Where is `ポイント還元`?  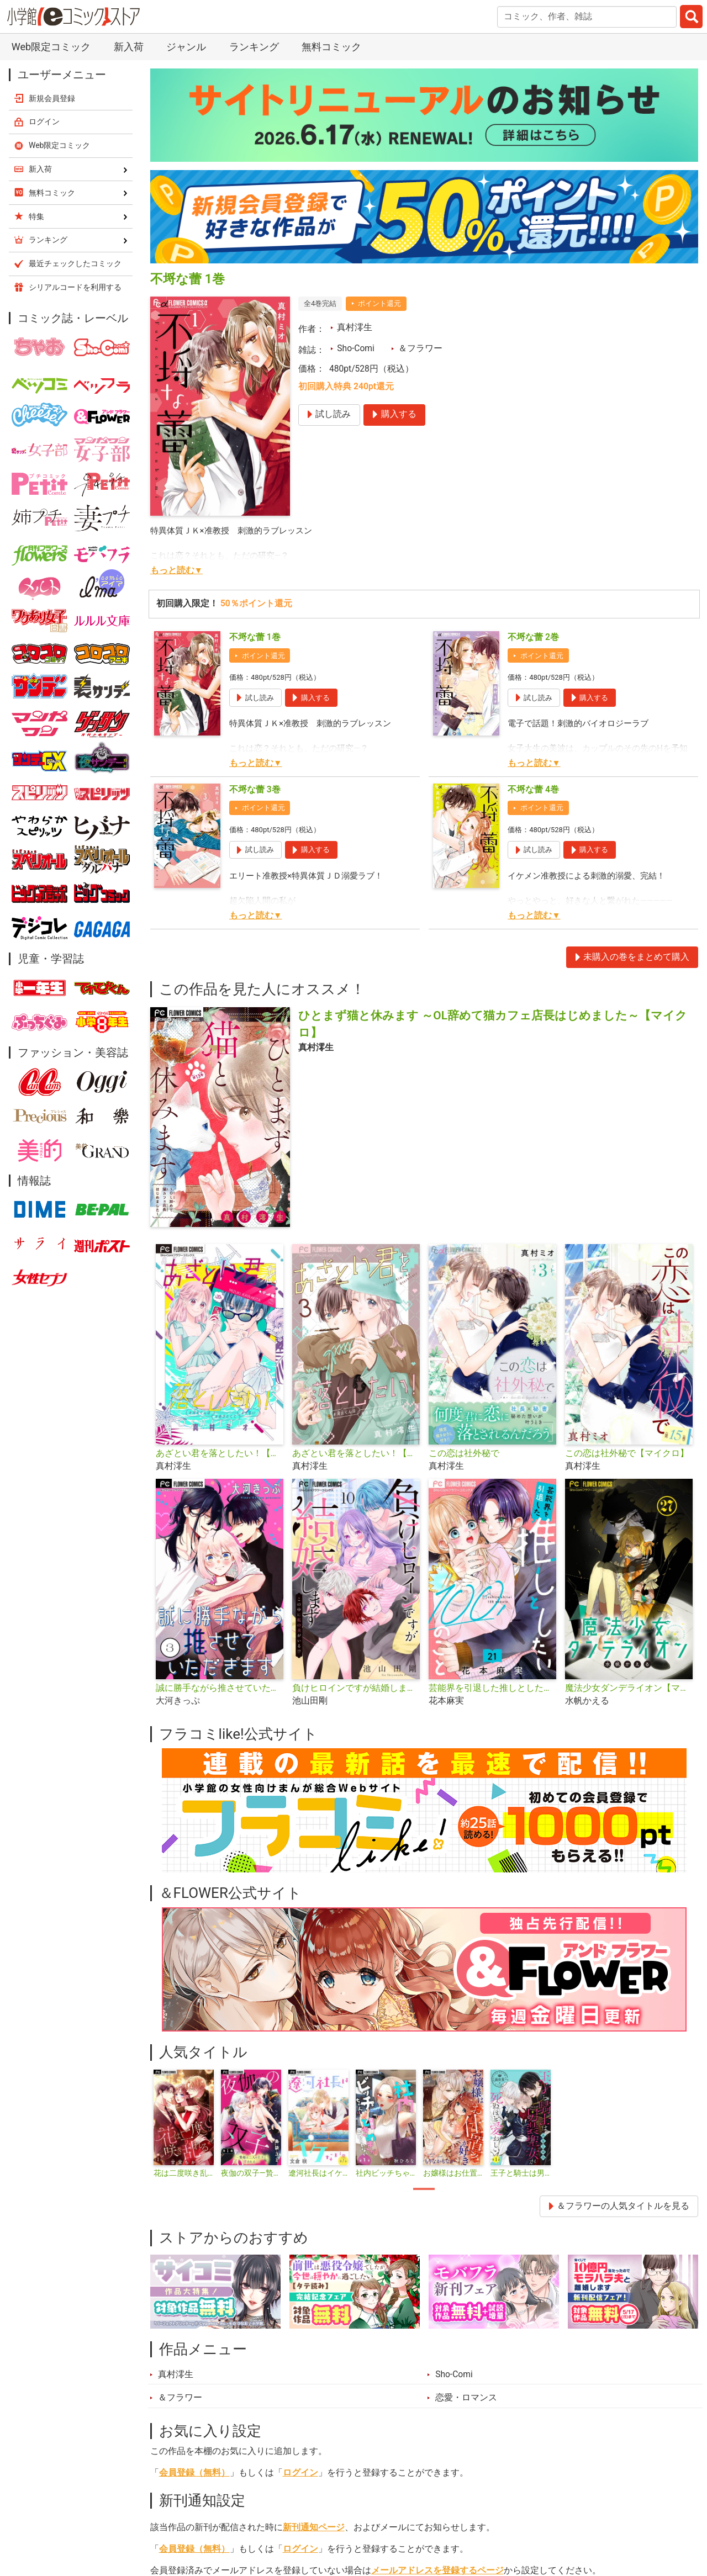 ポイント還元 is located at coordinates (379, 303).